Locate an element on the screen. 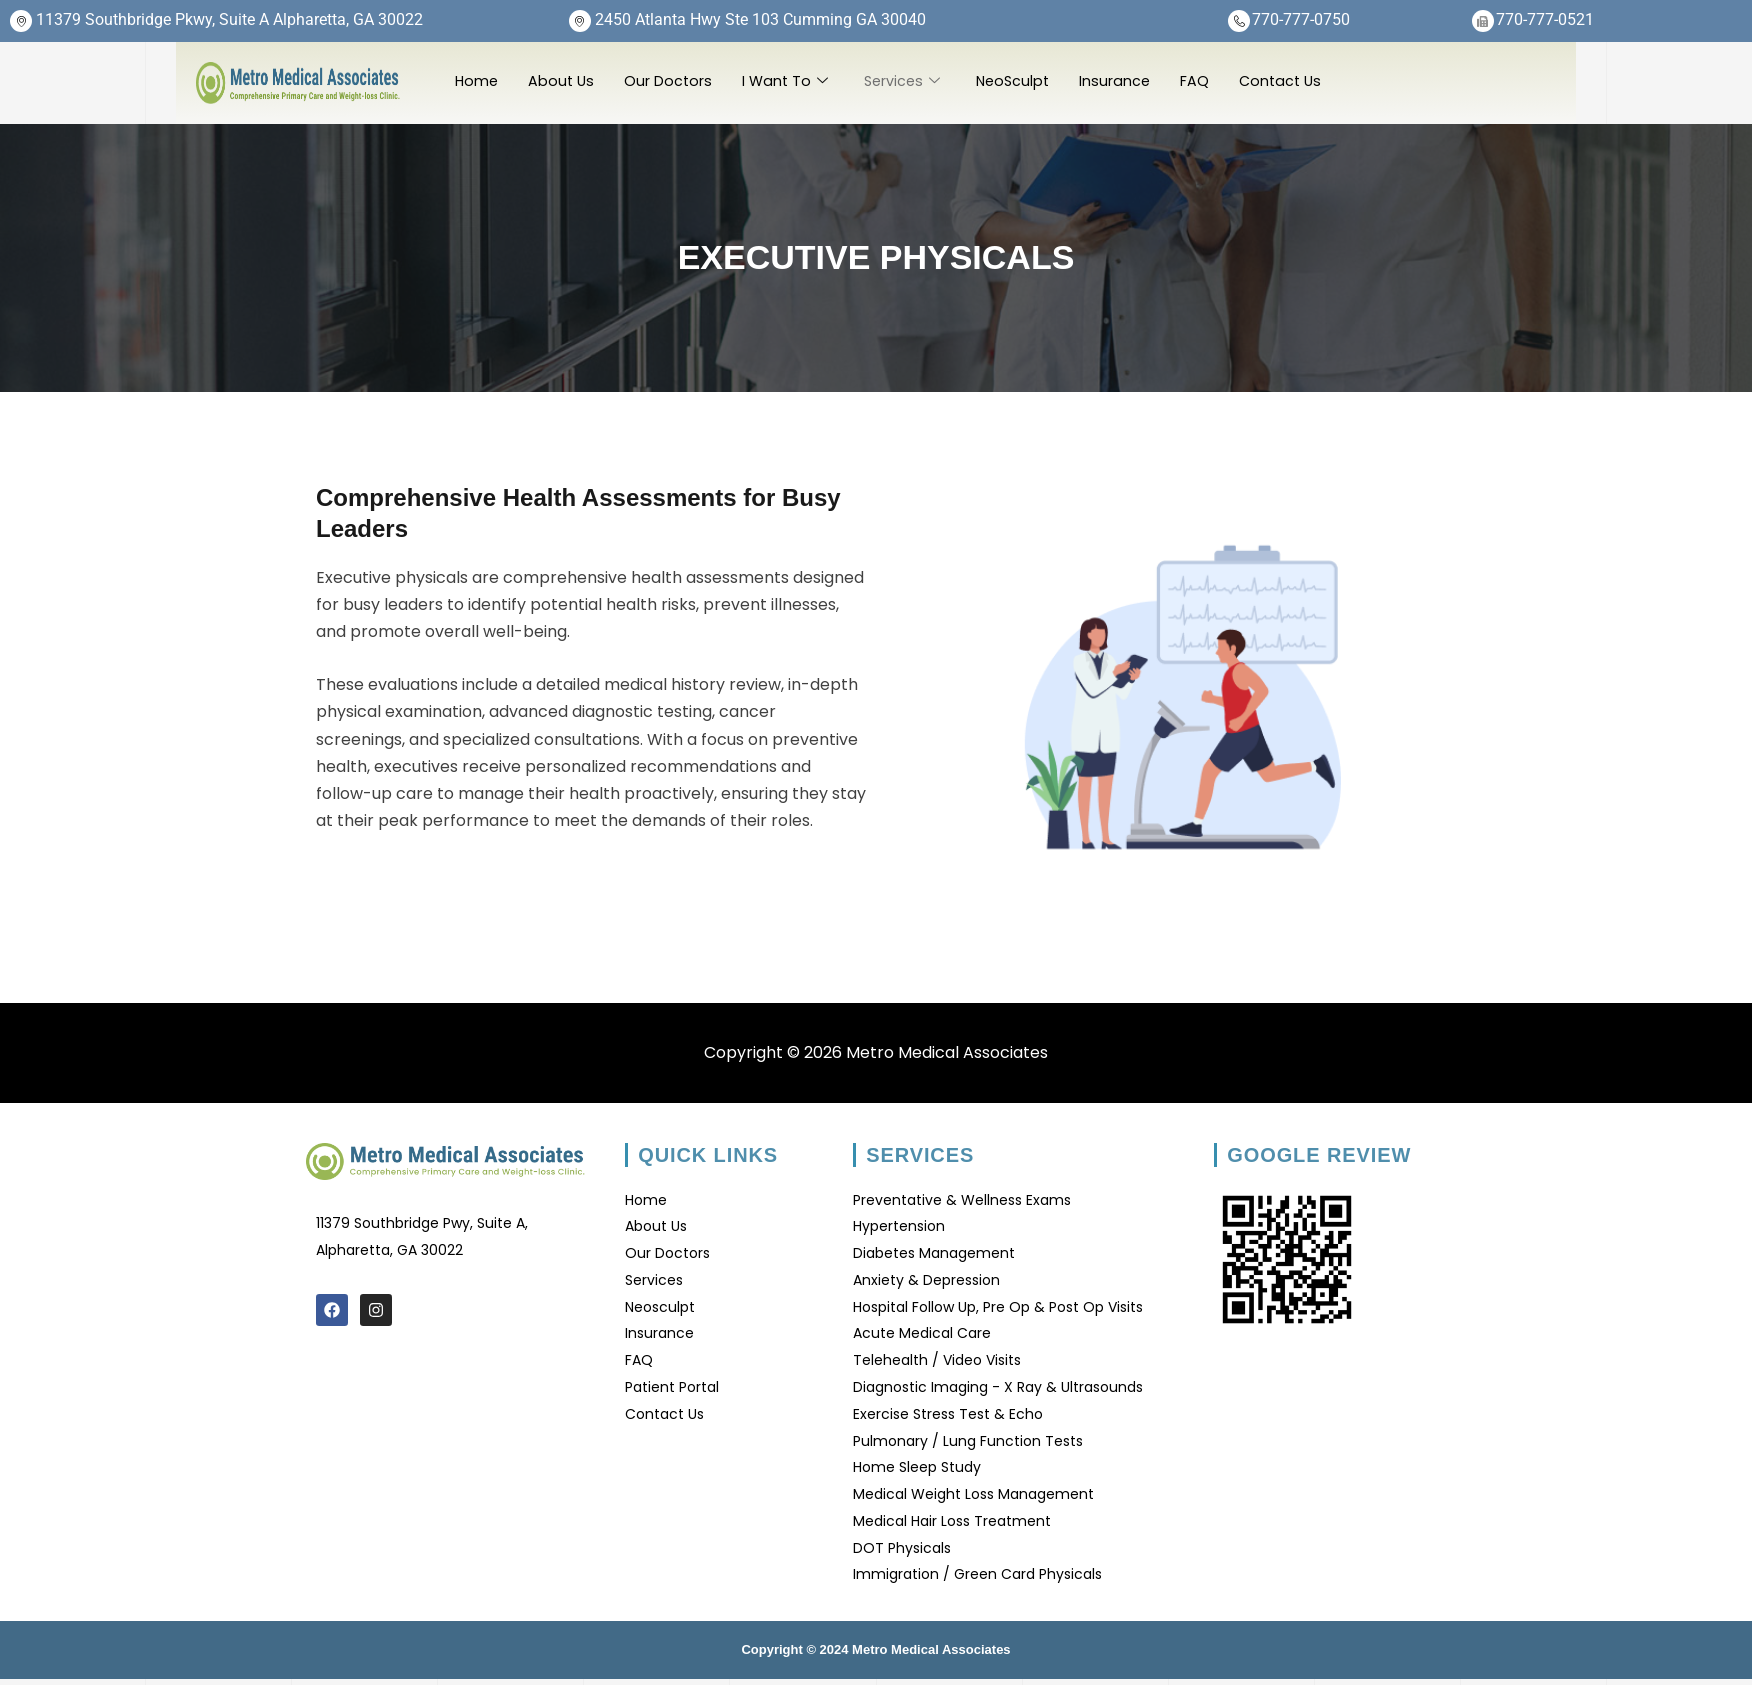  About Us is located at coordinates (564, 80).